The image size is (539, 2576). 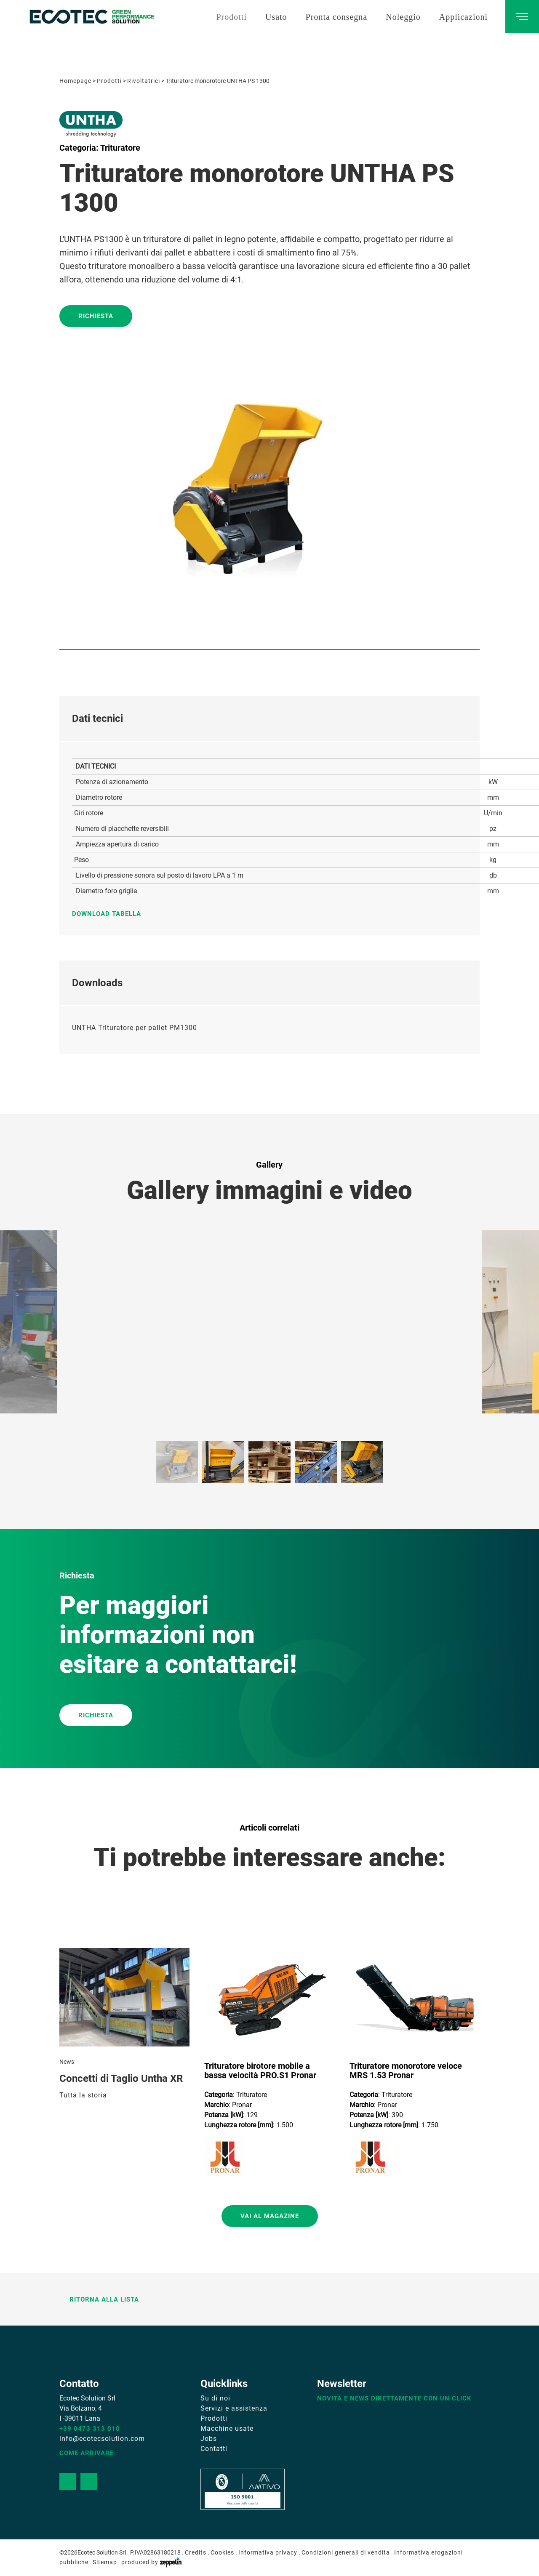 What do you see at coordinates (224, 2383) in the screenshot?
I see `Quicklinks` at bounding box center [224, 2383].